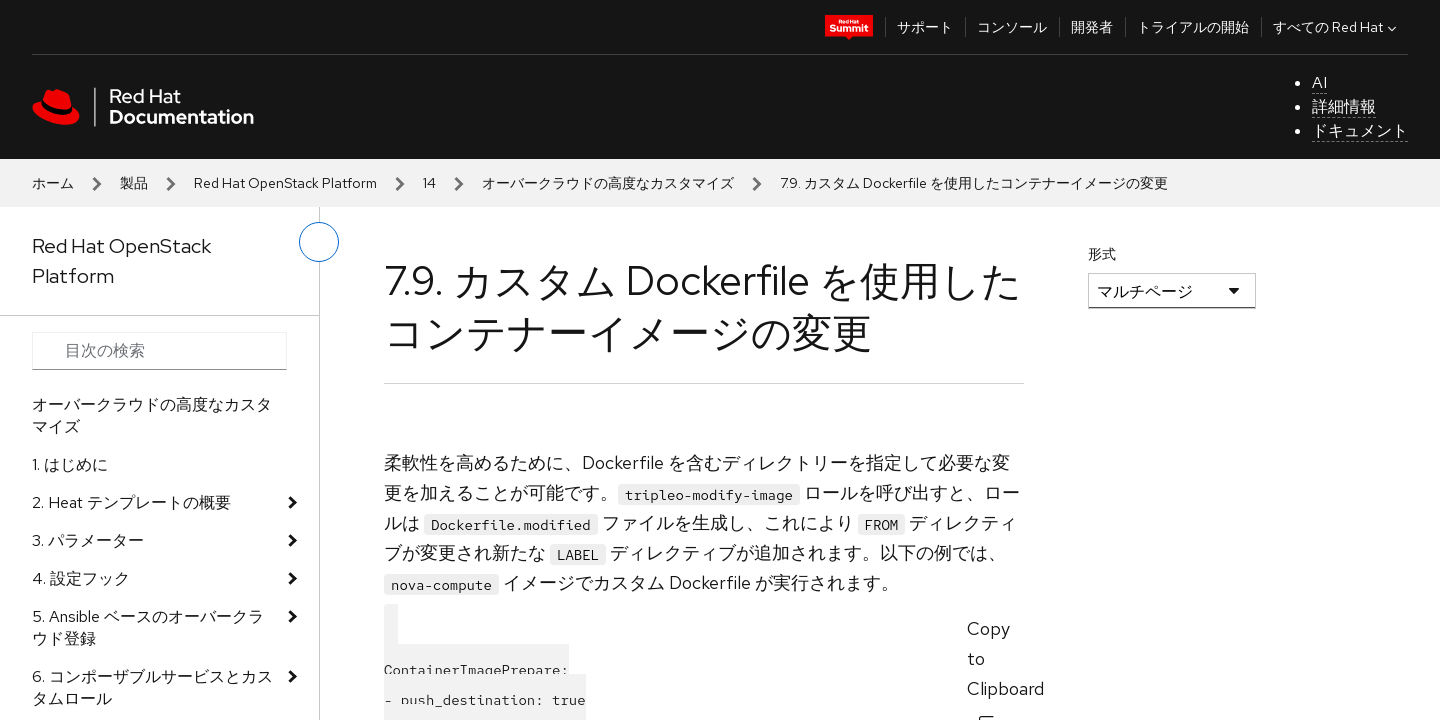 The width and height of the screenshot is (1440, 720). I want to click on 5. Ansible ベースのオーバークラウド登録, so click(148, 627).